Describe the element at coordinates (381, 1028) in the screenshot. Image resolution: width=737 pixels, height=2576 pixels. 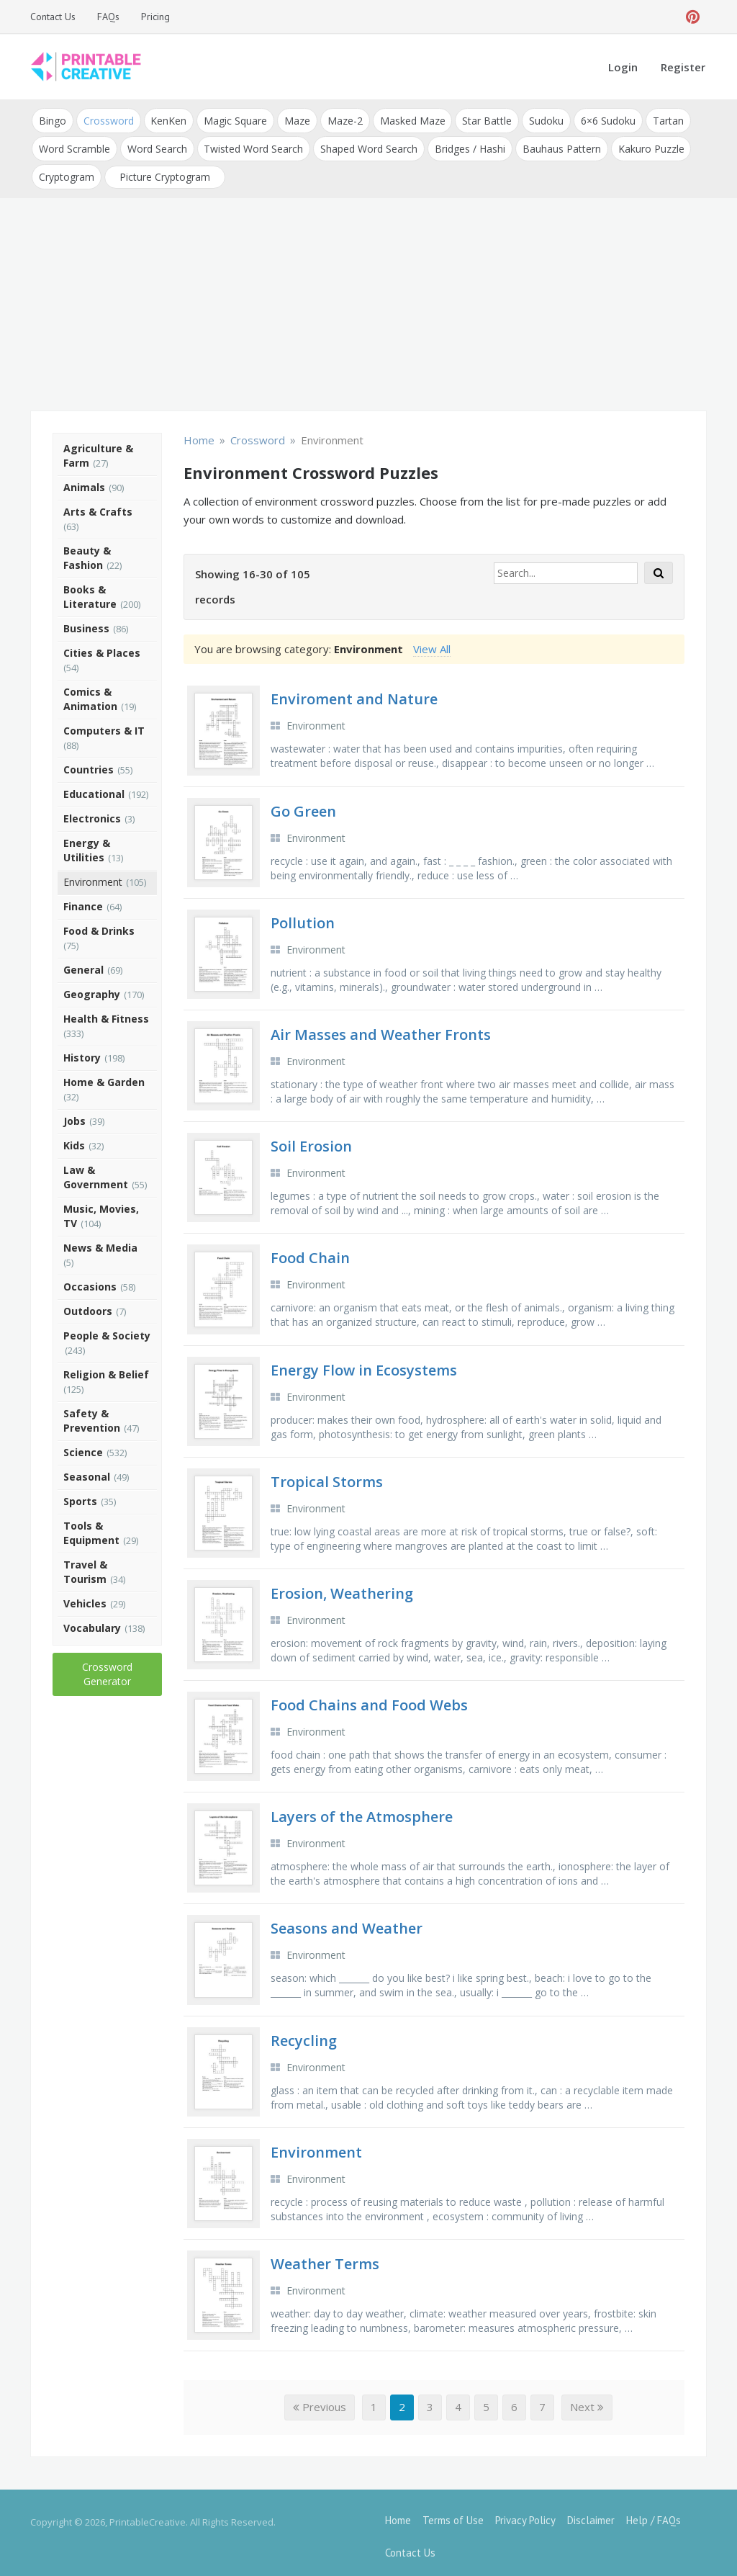
I see `Air Masses and Weather Fronts` at that location.